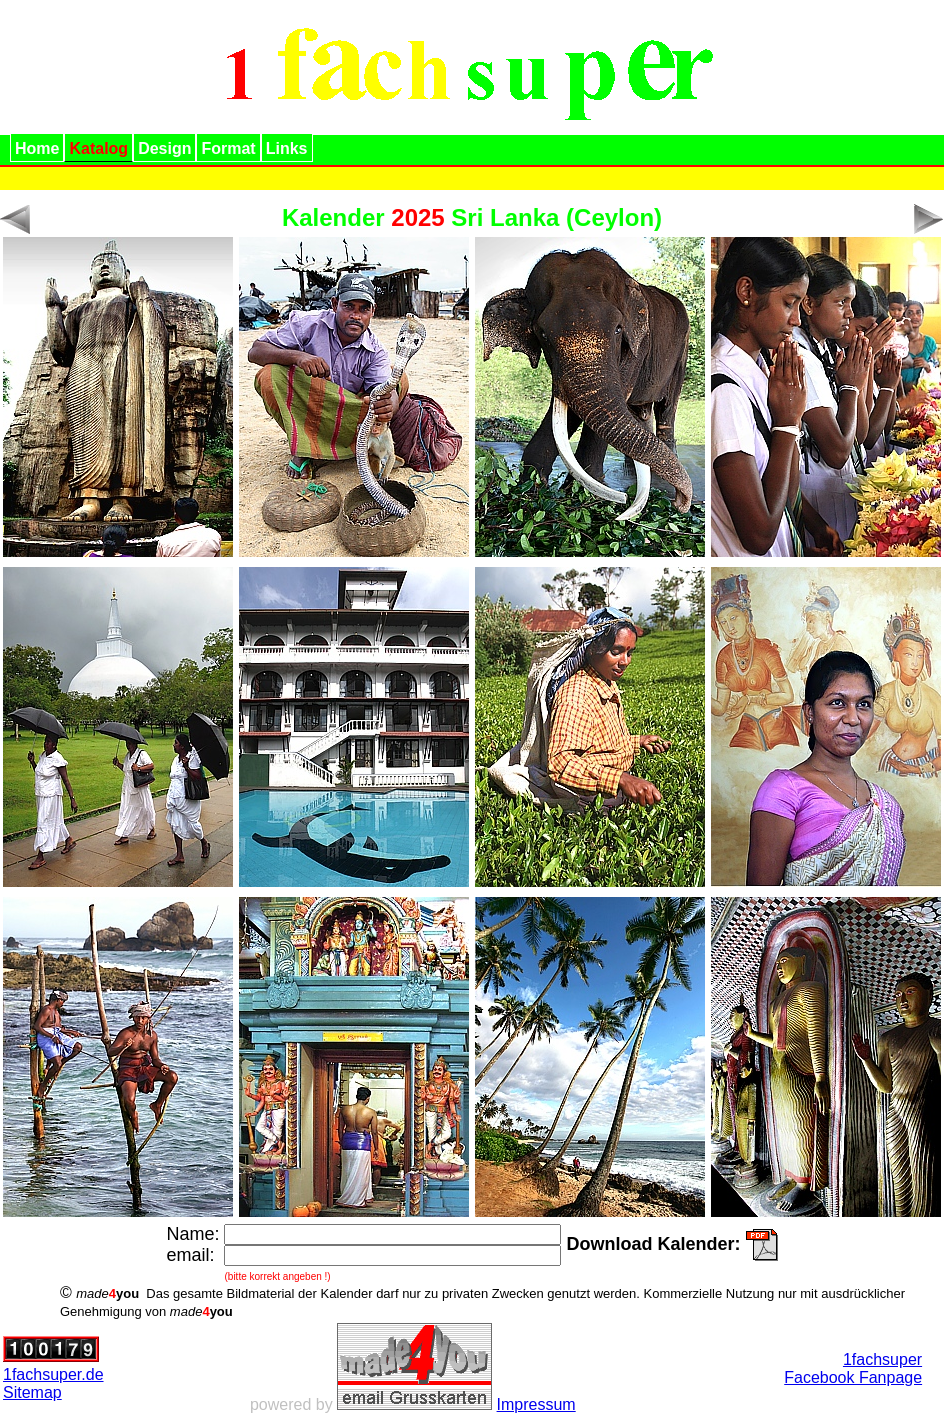 Image resolution: width=944 pixels, height=1417 pixels. Describe the element at coordinates (228, 148) in the screenshot. I see `Format` at that location.